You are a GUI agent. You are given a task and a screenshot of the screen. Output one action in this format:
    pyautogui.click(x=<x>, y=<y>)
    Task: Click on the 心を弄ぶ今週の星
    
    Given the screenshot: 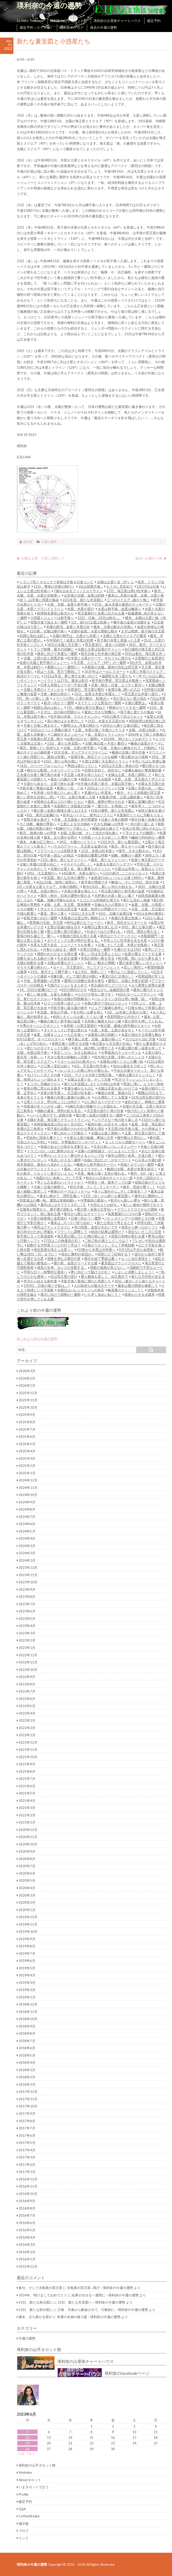 What is the action you would take?
    pyautogui.click(x=148, y=1160)
    